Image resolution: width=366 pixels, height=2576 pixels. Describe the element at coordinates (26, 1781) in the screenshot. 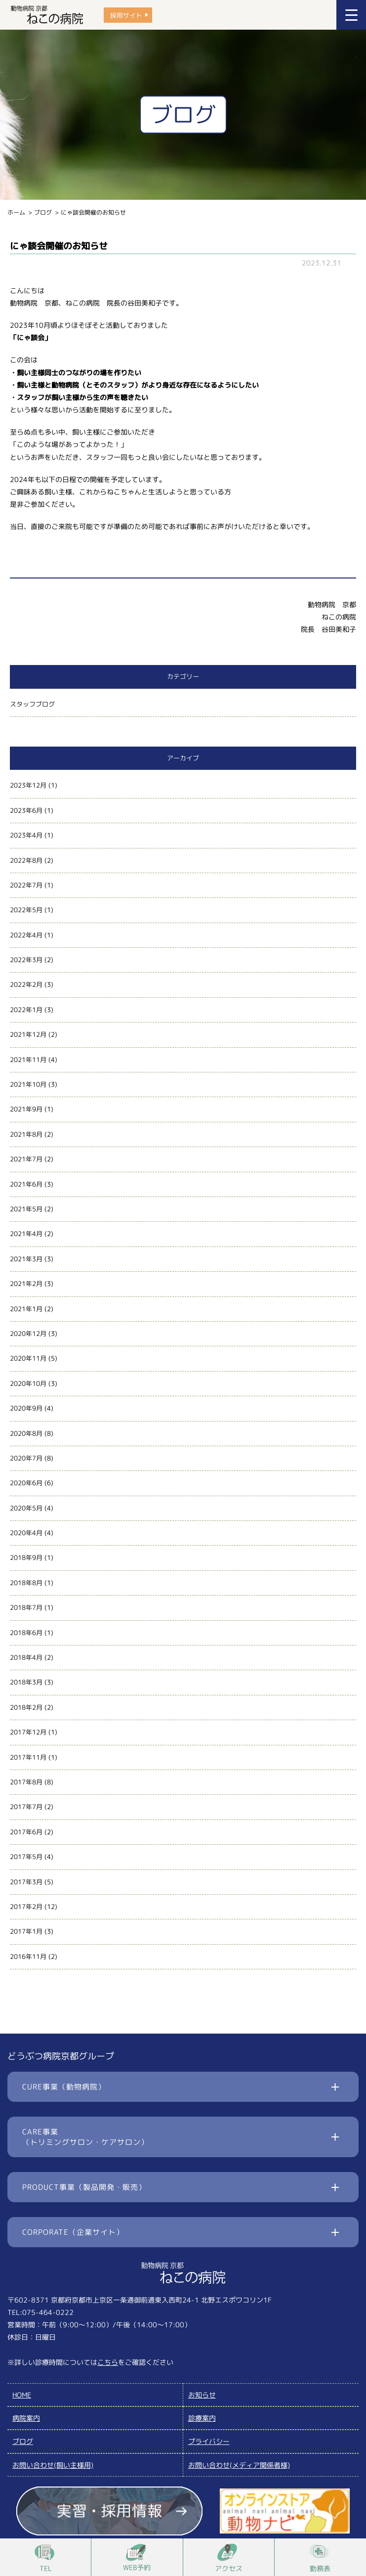

I see `2017年8月` at that location.